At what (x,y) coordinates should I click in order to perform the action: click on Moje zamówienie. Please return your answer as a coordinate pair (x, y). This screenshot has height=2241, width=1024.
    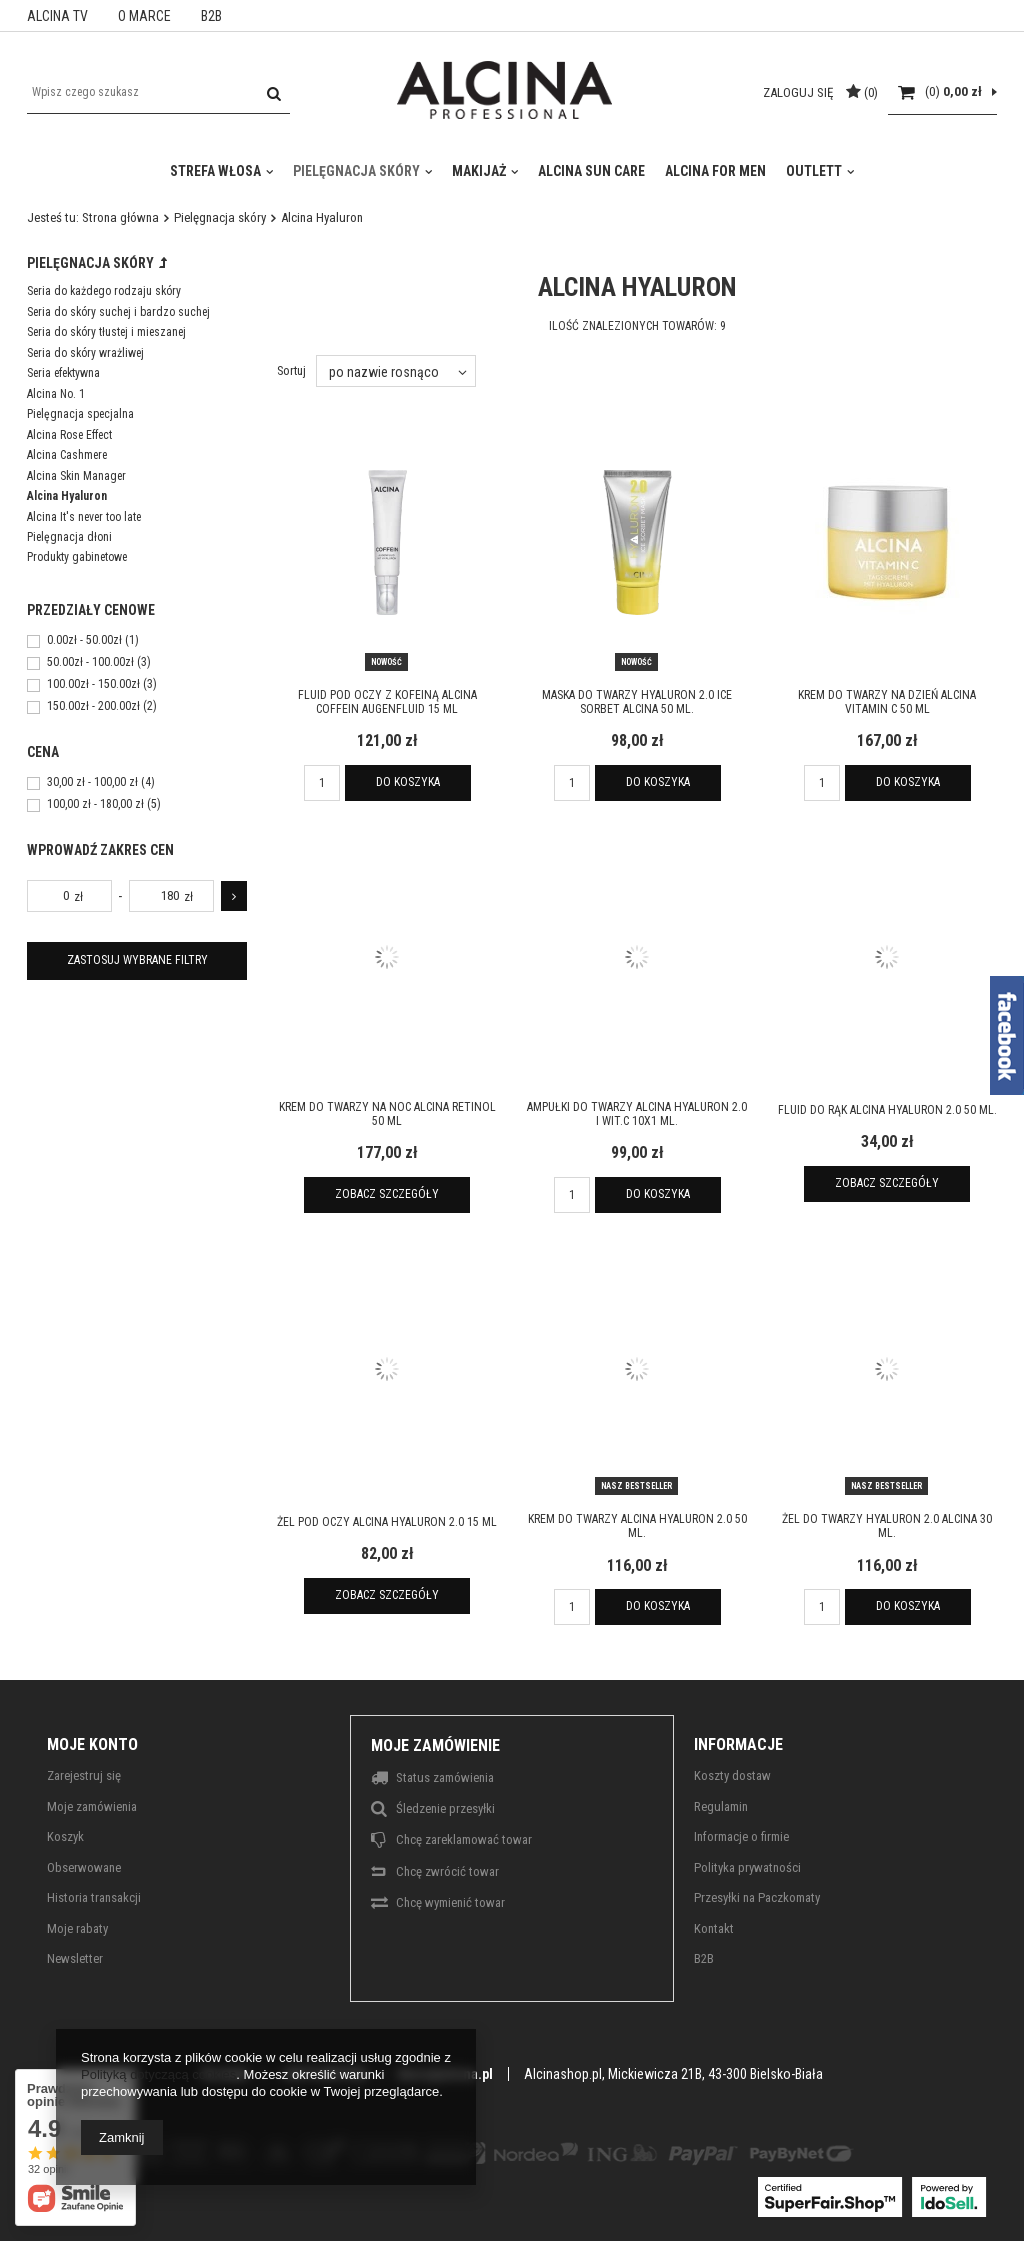
    Looking at the image, I should click on (435, 1745).